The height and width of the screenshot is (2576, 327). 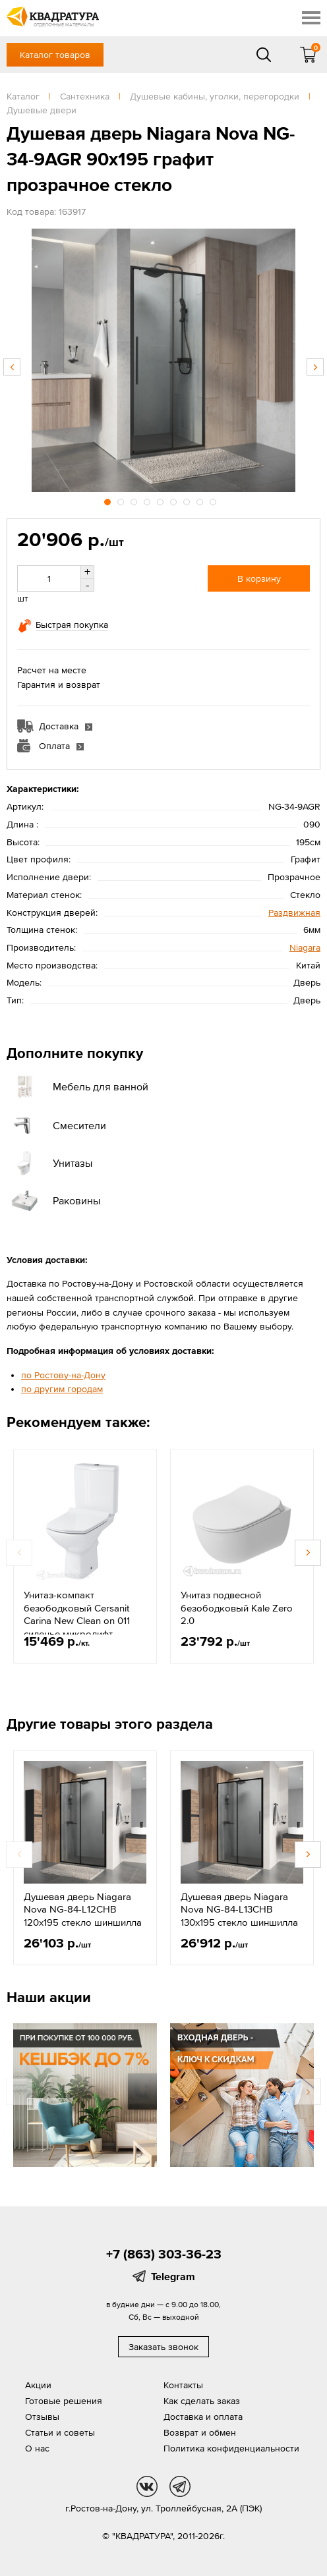 What do you see at coordinates (294, 912) in the screenshot?
I see `Раздвижная` at bounding box center [294, 912].